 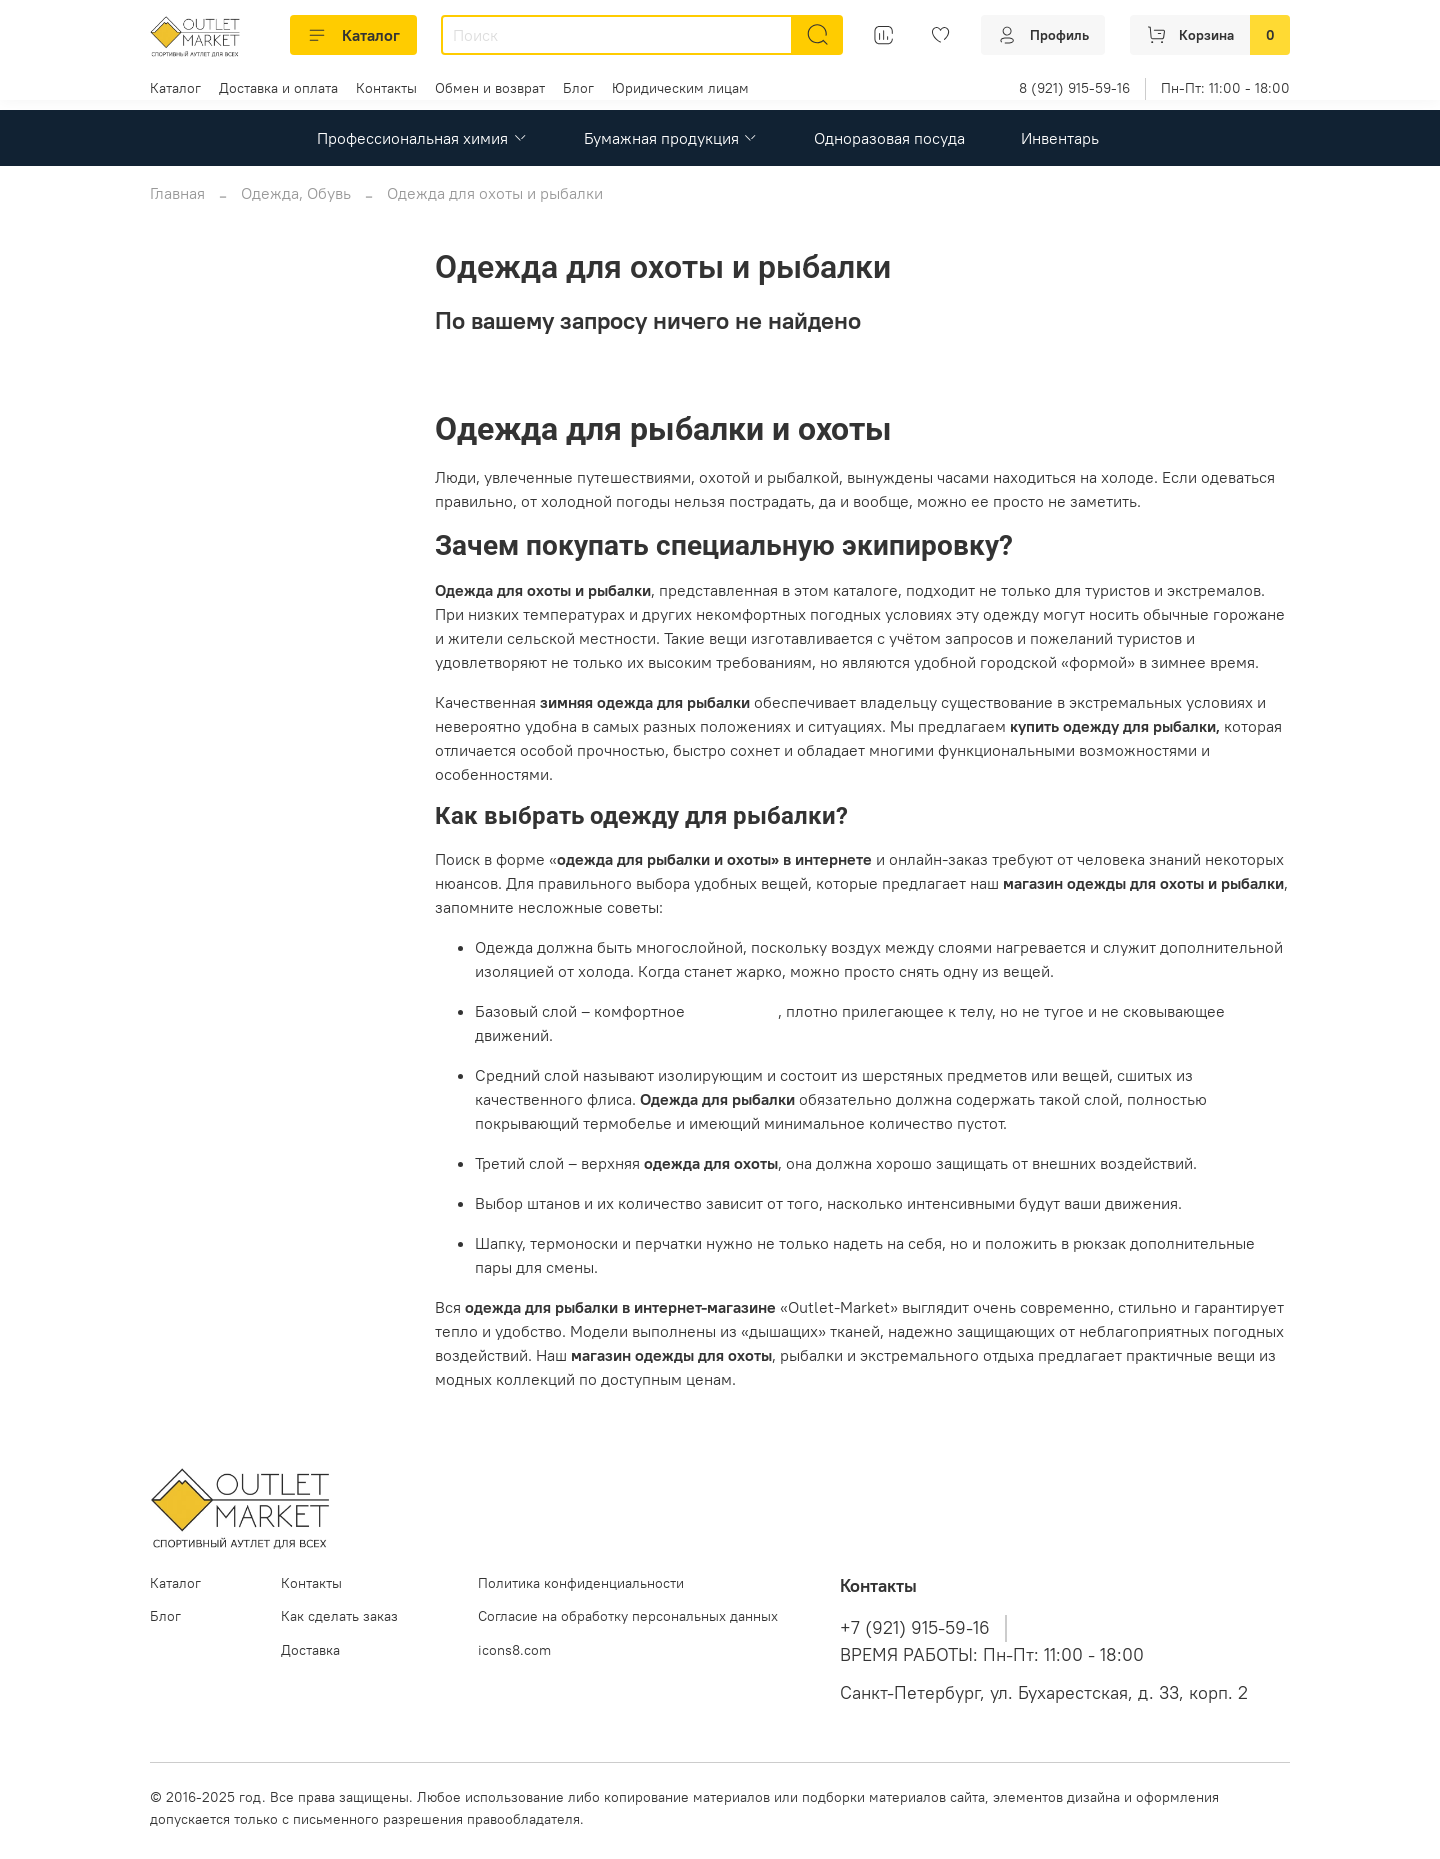 What do you see at coordinates (1074, 88) in the screenshot?
I see `8 (921) 915-59-16` at bounding box center [1074, 88].